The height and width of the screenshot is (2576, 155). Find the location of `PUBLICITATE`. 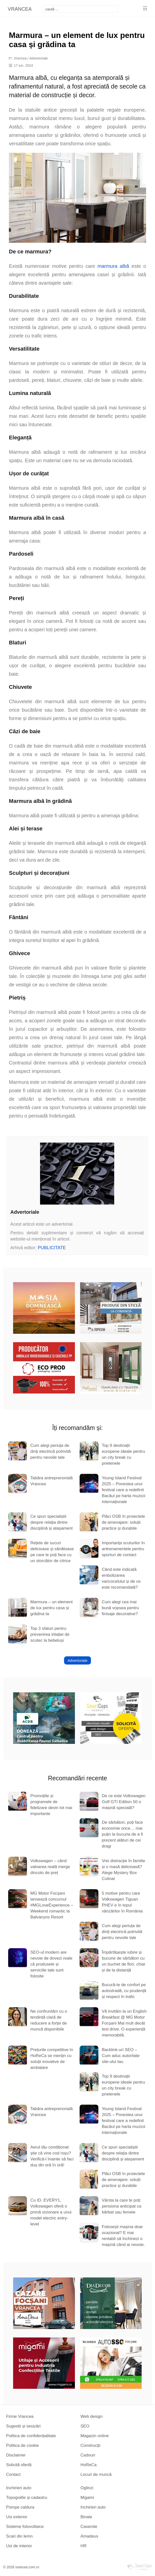

PUBLICITATE is located at coordinates (52, 1247).